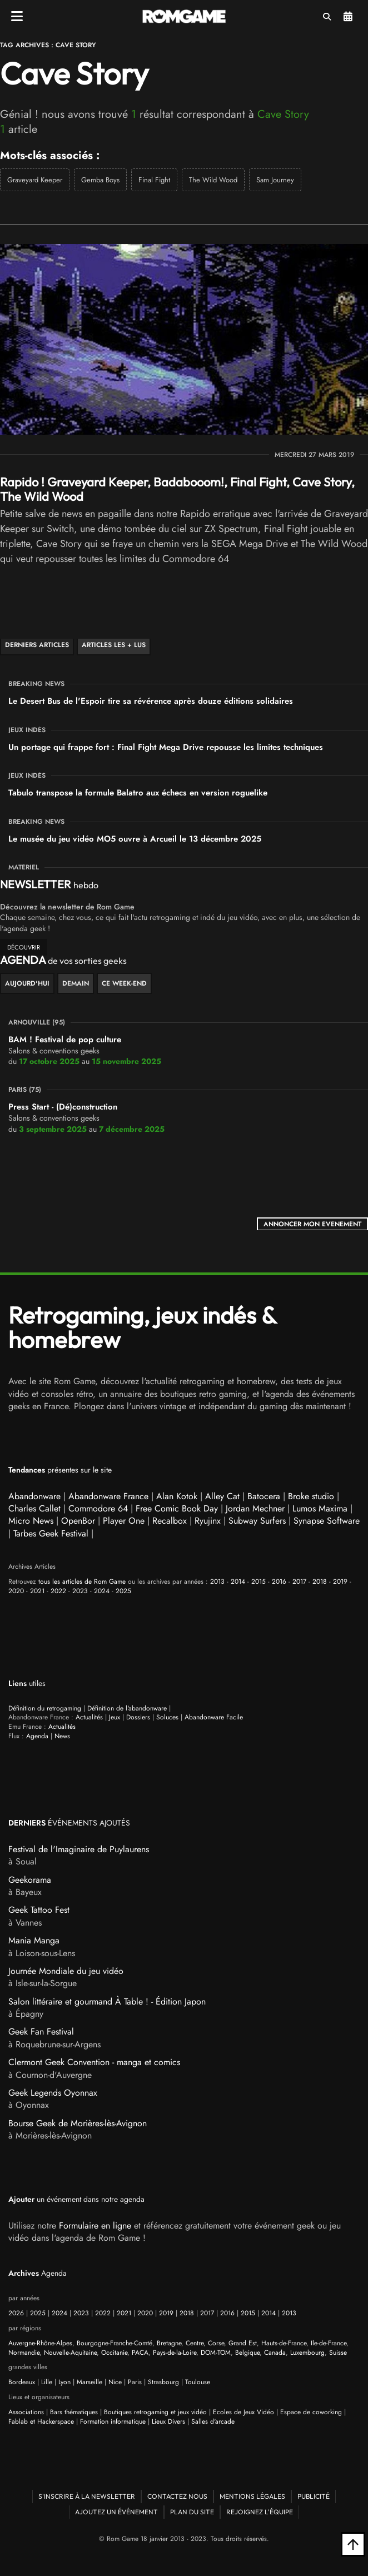 The width and height of the screenshot is (368, 2576). I want to click on Micro News, so click(30, 1520).